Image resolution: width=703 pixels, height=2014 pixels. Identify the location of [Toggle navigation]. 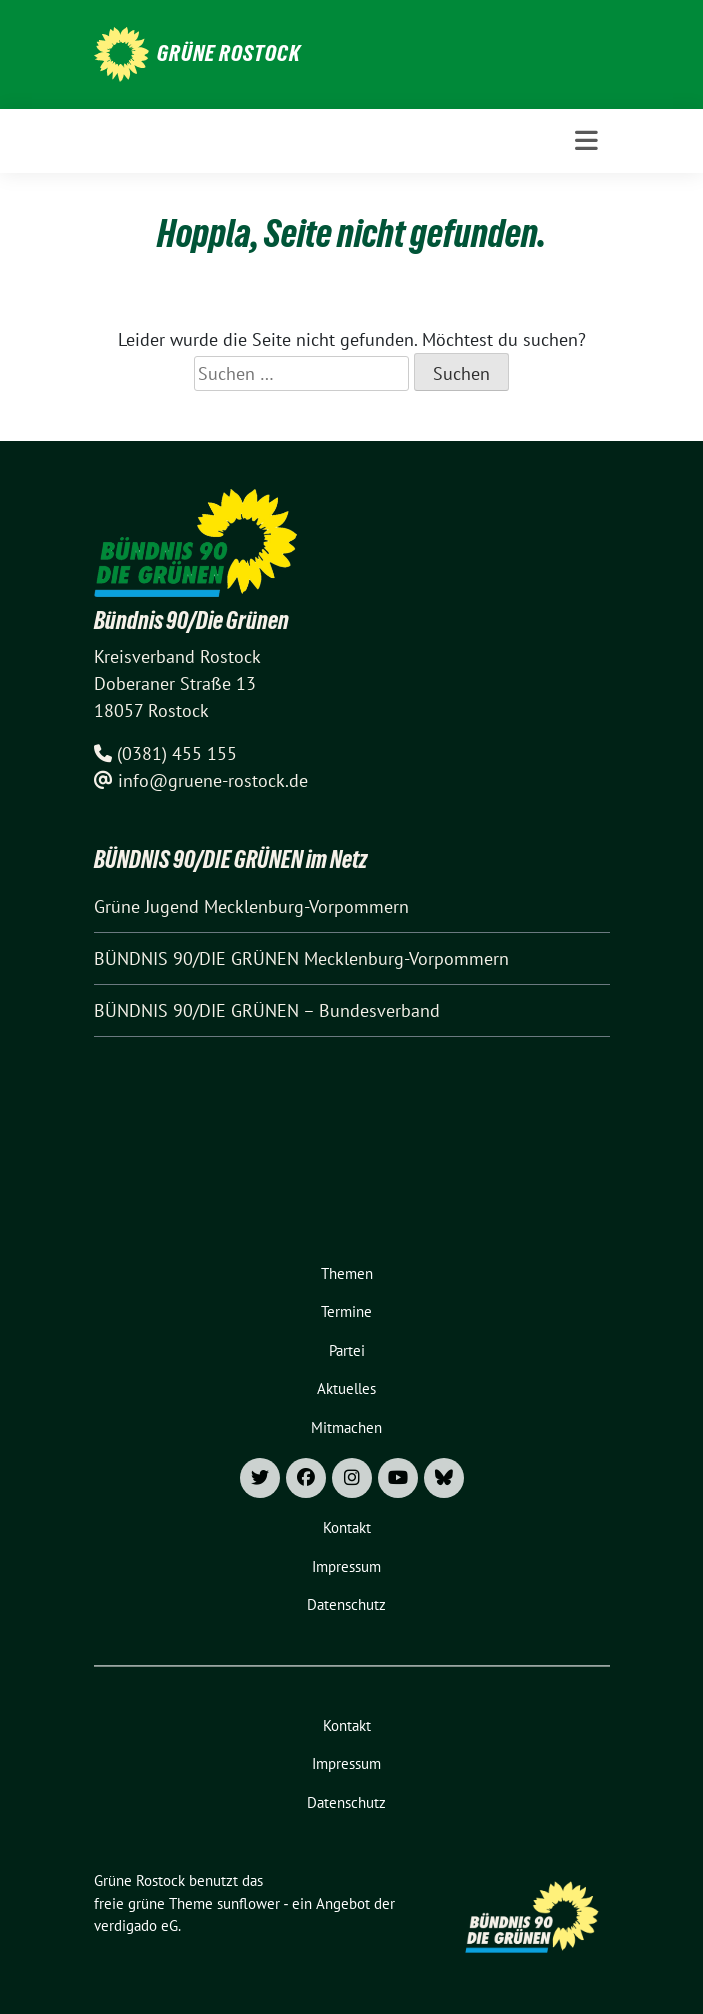
(586, 141).